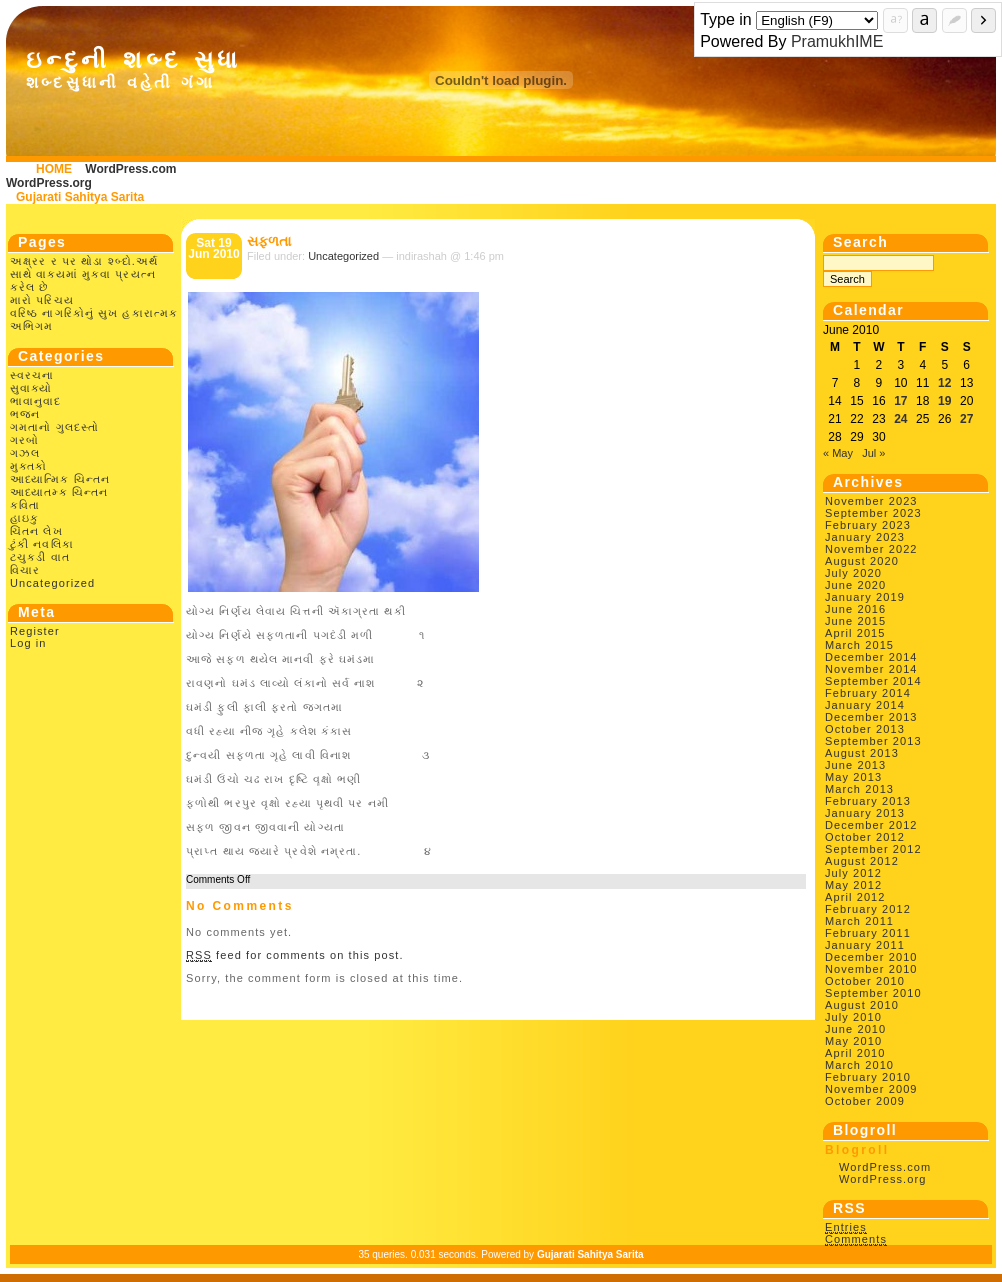 The width and height of the screenshot is (1002, 1282). Describe the element at coordinates (54, 169) in the screenshot. I see `HOME` at that location.